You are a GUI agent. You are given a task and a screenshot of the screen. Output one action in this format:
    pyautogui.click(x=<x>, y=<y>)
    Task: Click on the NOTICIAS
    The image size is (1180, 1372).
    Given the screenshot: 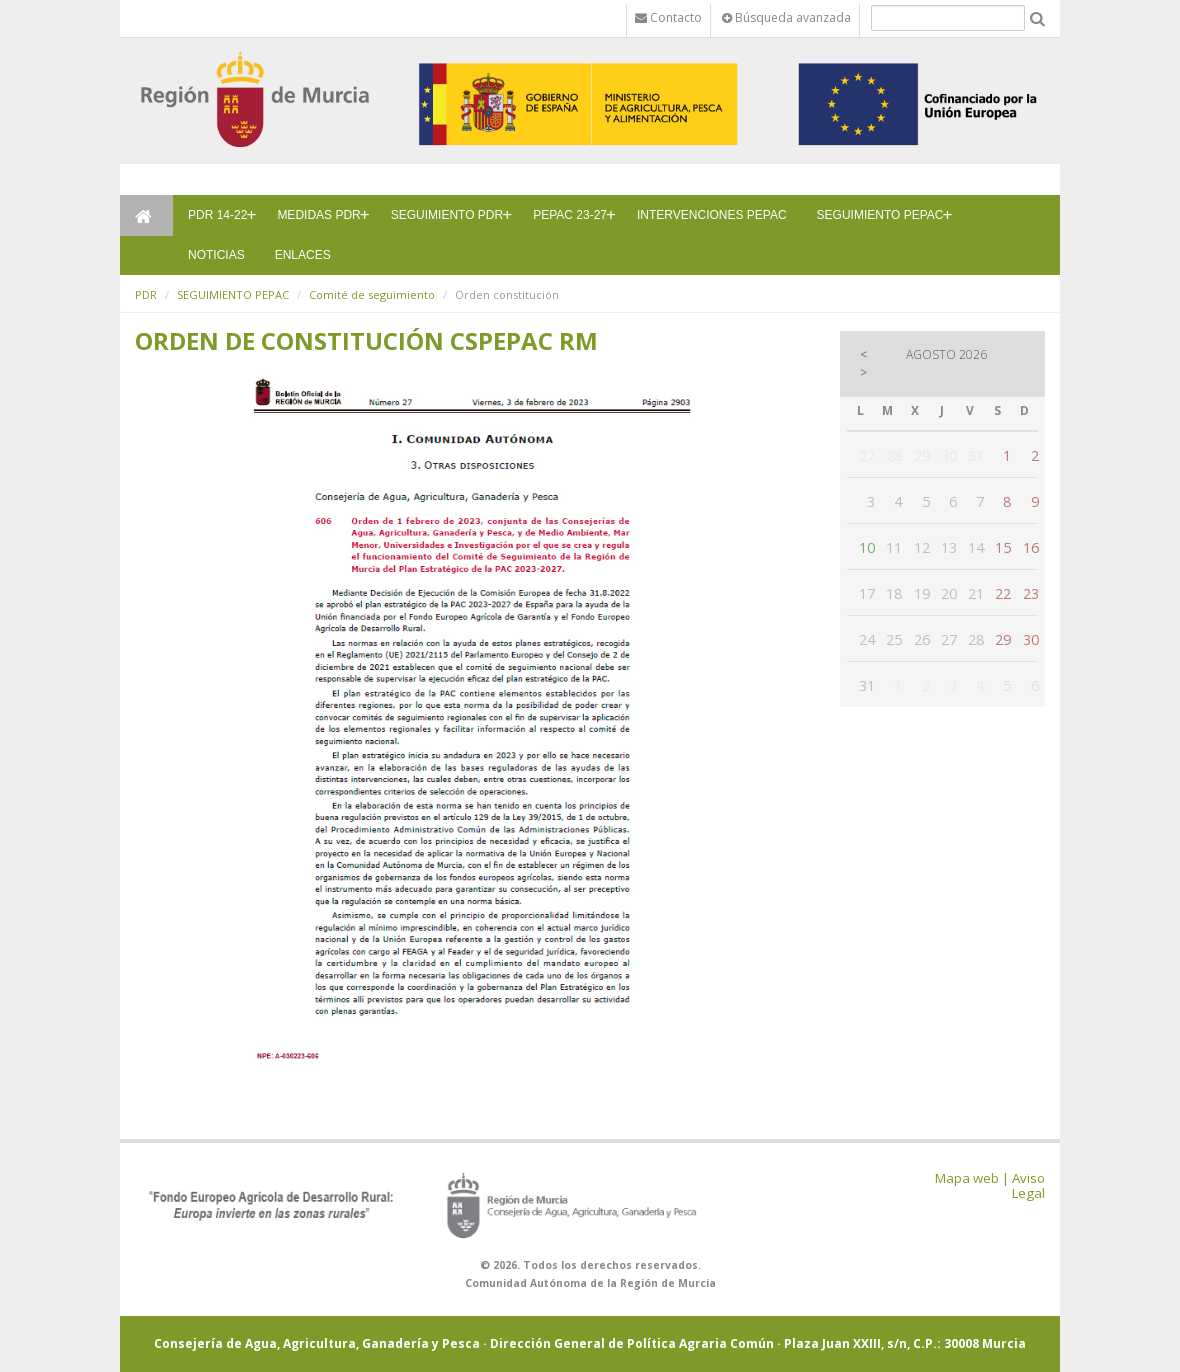 What is the action you would take?
    pyautogui.click(x=216, y=255)
    